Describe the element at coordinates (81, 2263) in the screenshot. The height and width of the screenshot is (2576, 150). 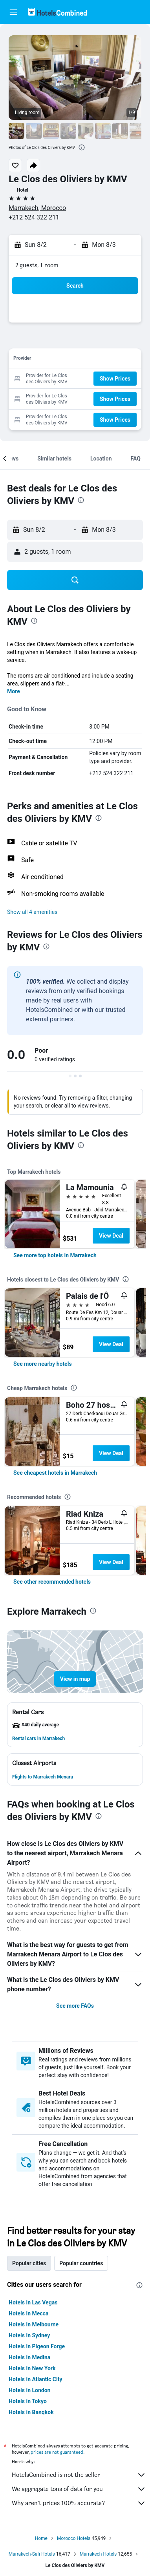
I see `Popular countries [tab]` at that location.